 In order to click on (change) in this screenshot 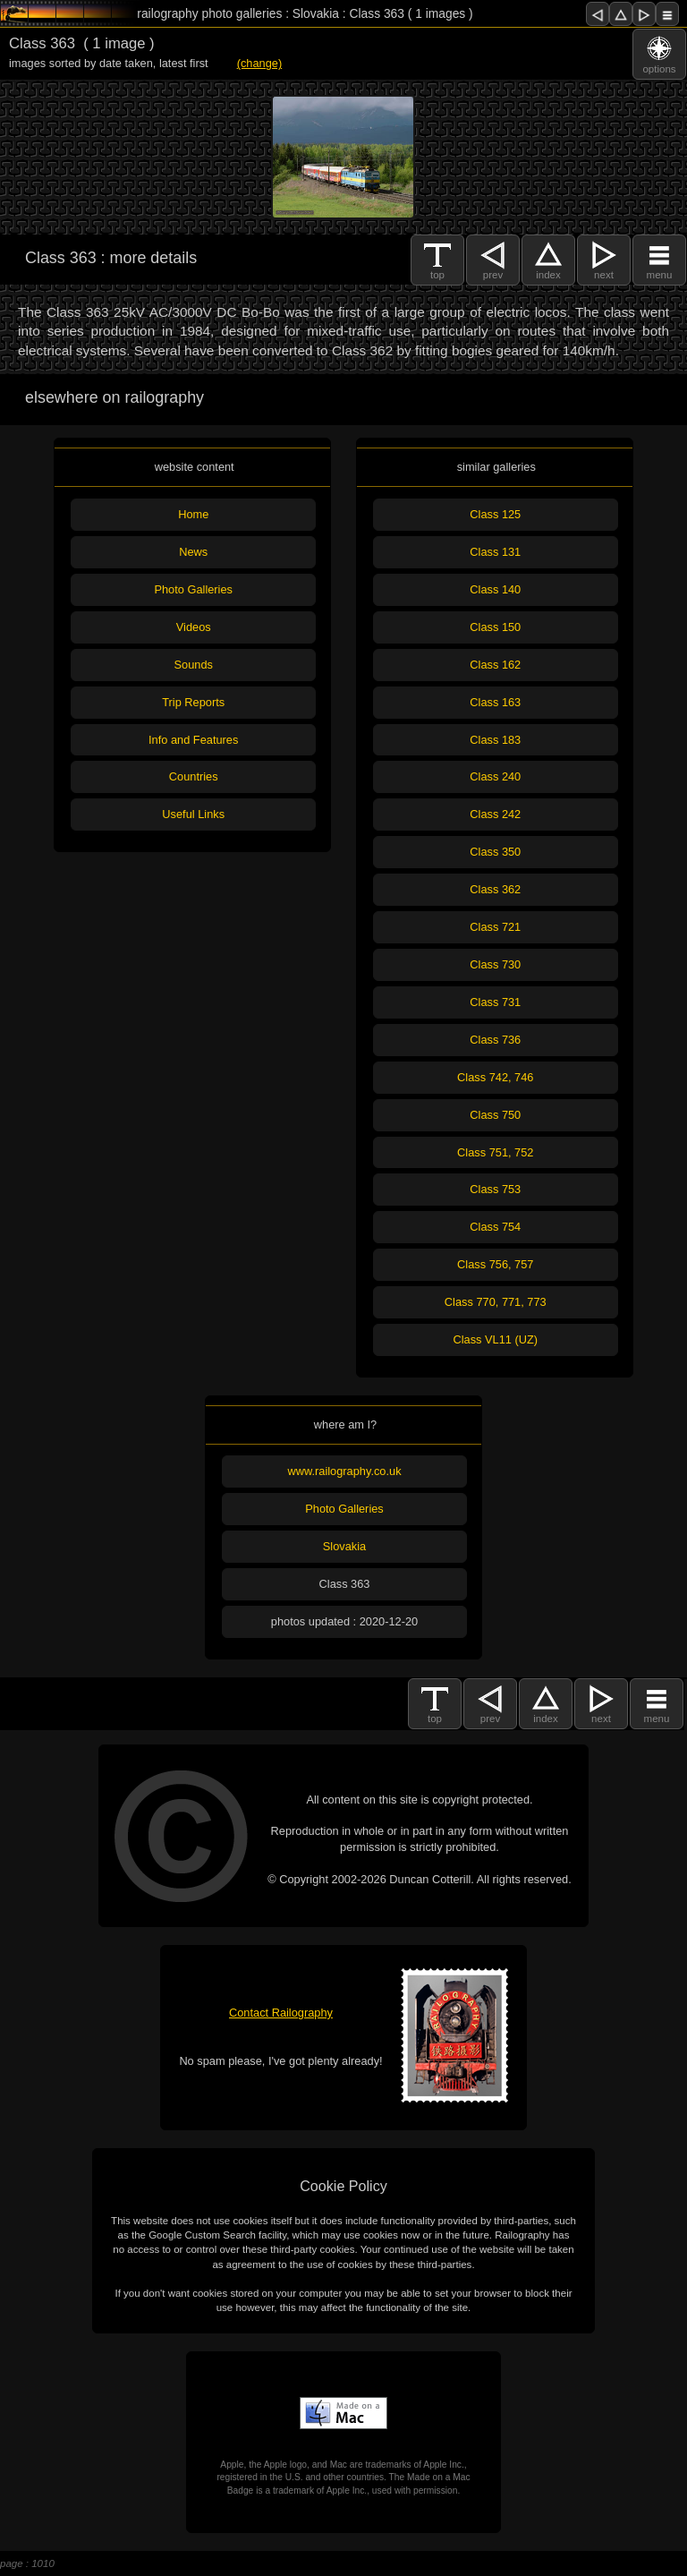, I will do `click(260, 63)`.